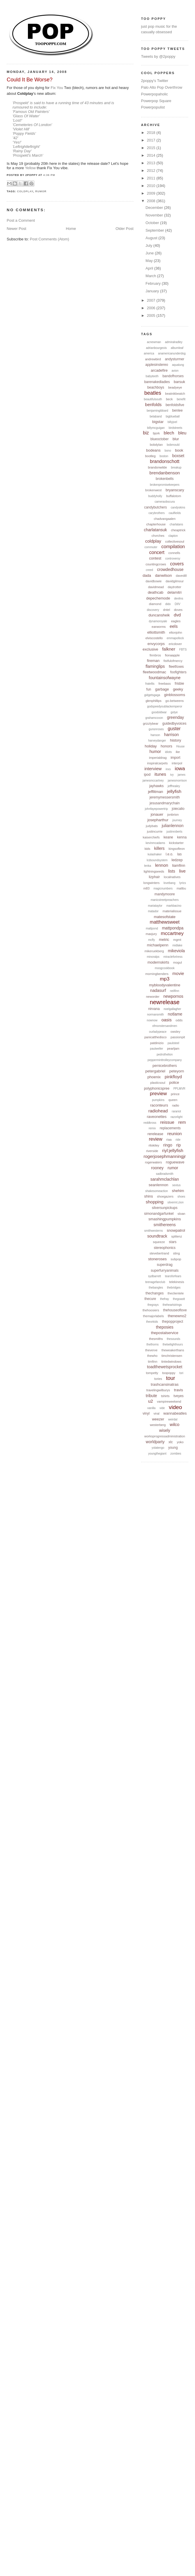 This screenshot has width=195, height=2576. What do you see at coordinates (21, 220) in the screenshot?
I see `Post a Comment` at bounding box center [21, 220].